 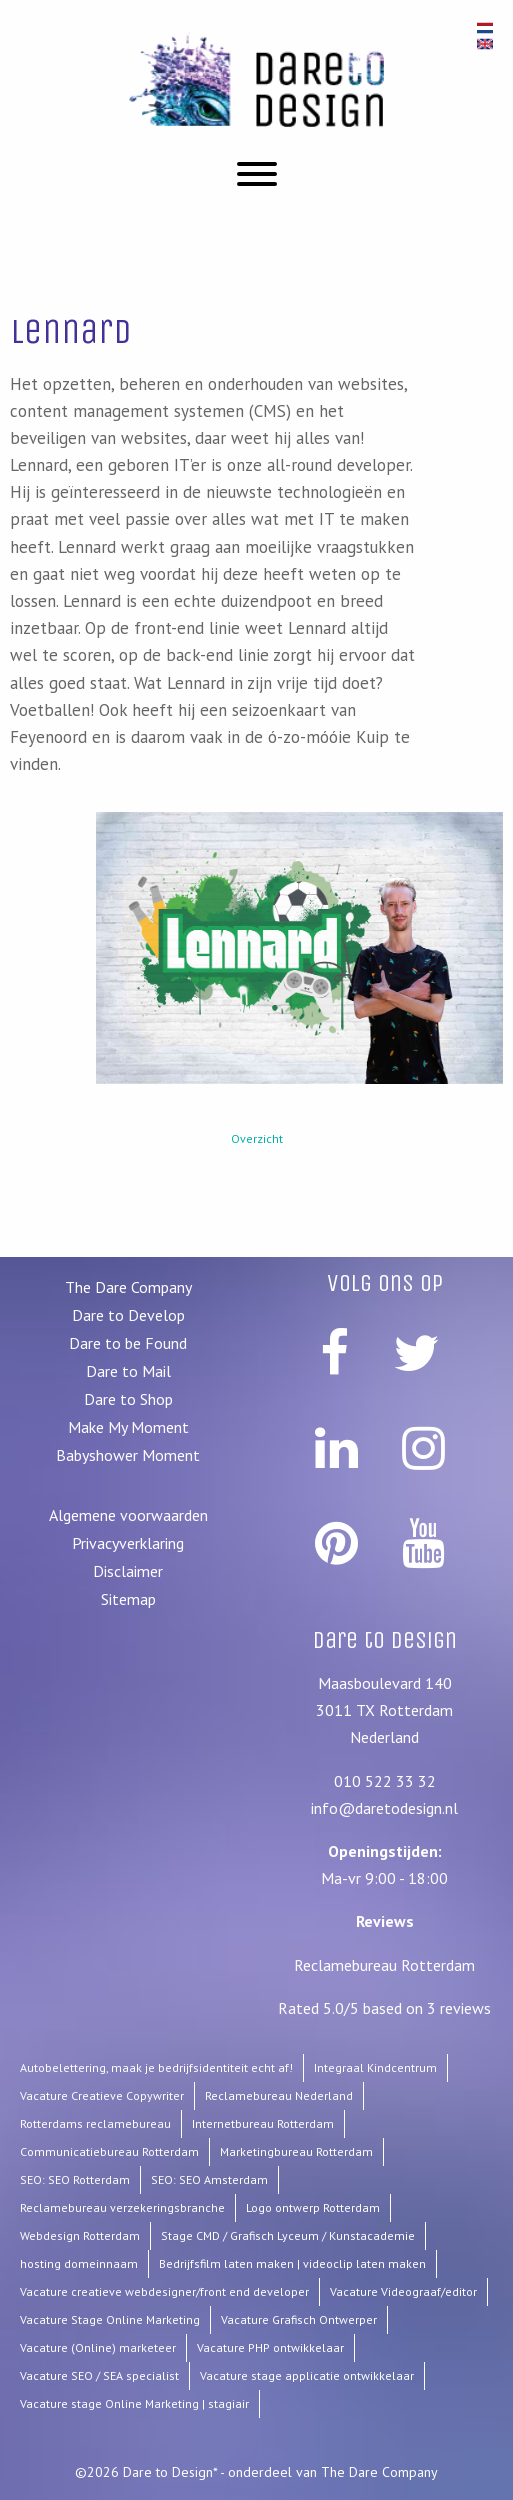 What do you see at coordinates (109, 2151) in the screenshot?
I see `Communicatiebureau Rotterdam` at bounding box center [109, 2151].